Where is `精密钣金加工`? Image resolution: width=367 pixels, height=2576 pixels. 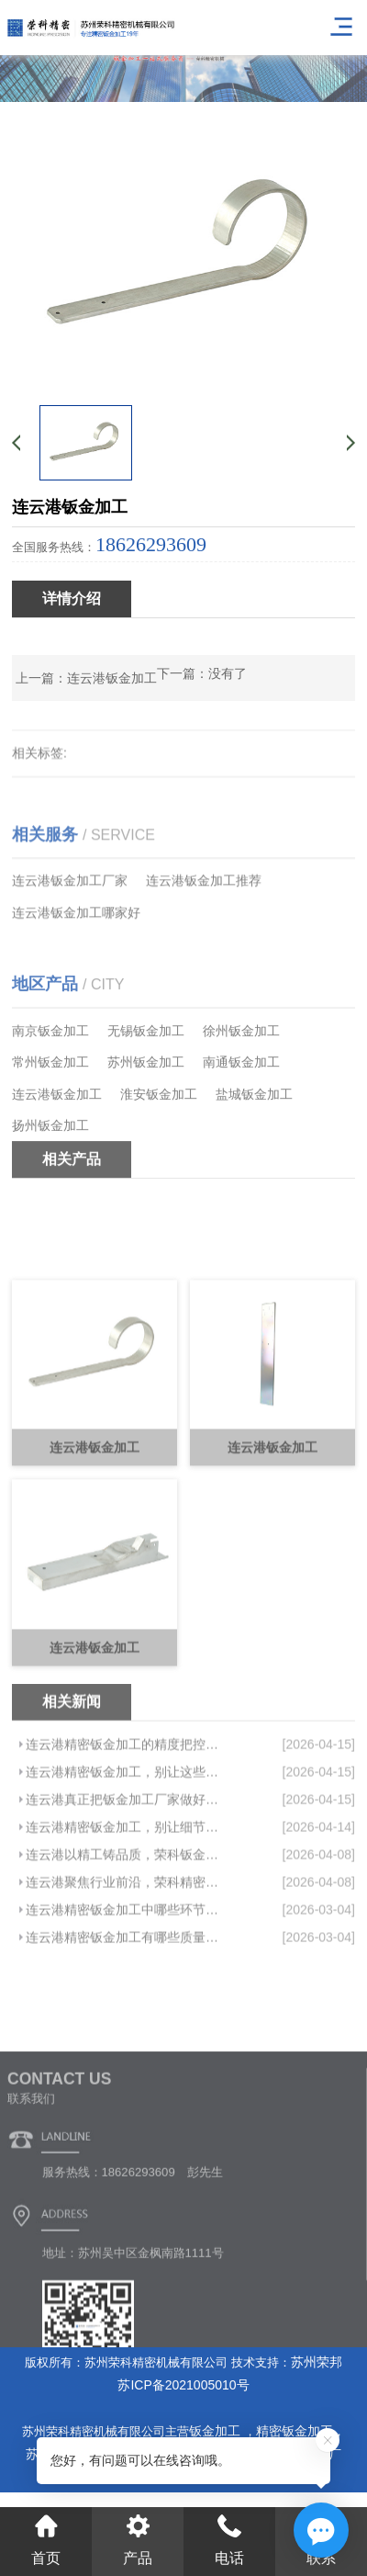
精密钣金加工 is located at coordinates (294, 2430).